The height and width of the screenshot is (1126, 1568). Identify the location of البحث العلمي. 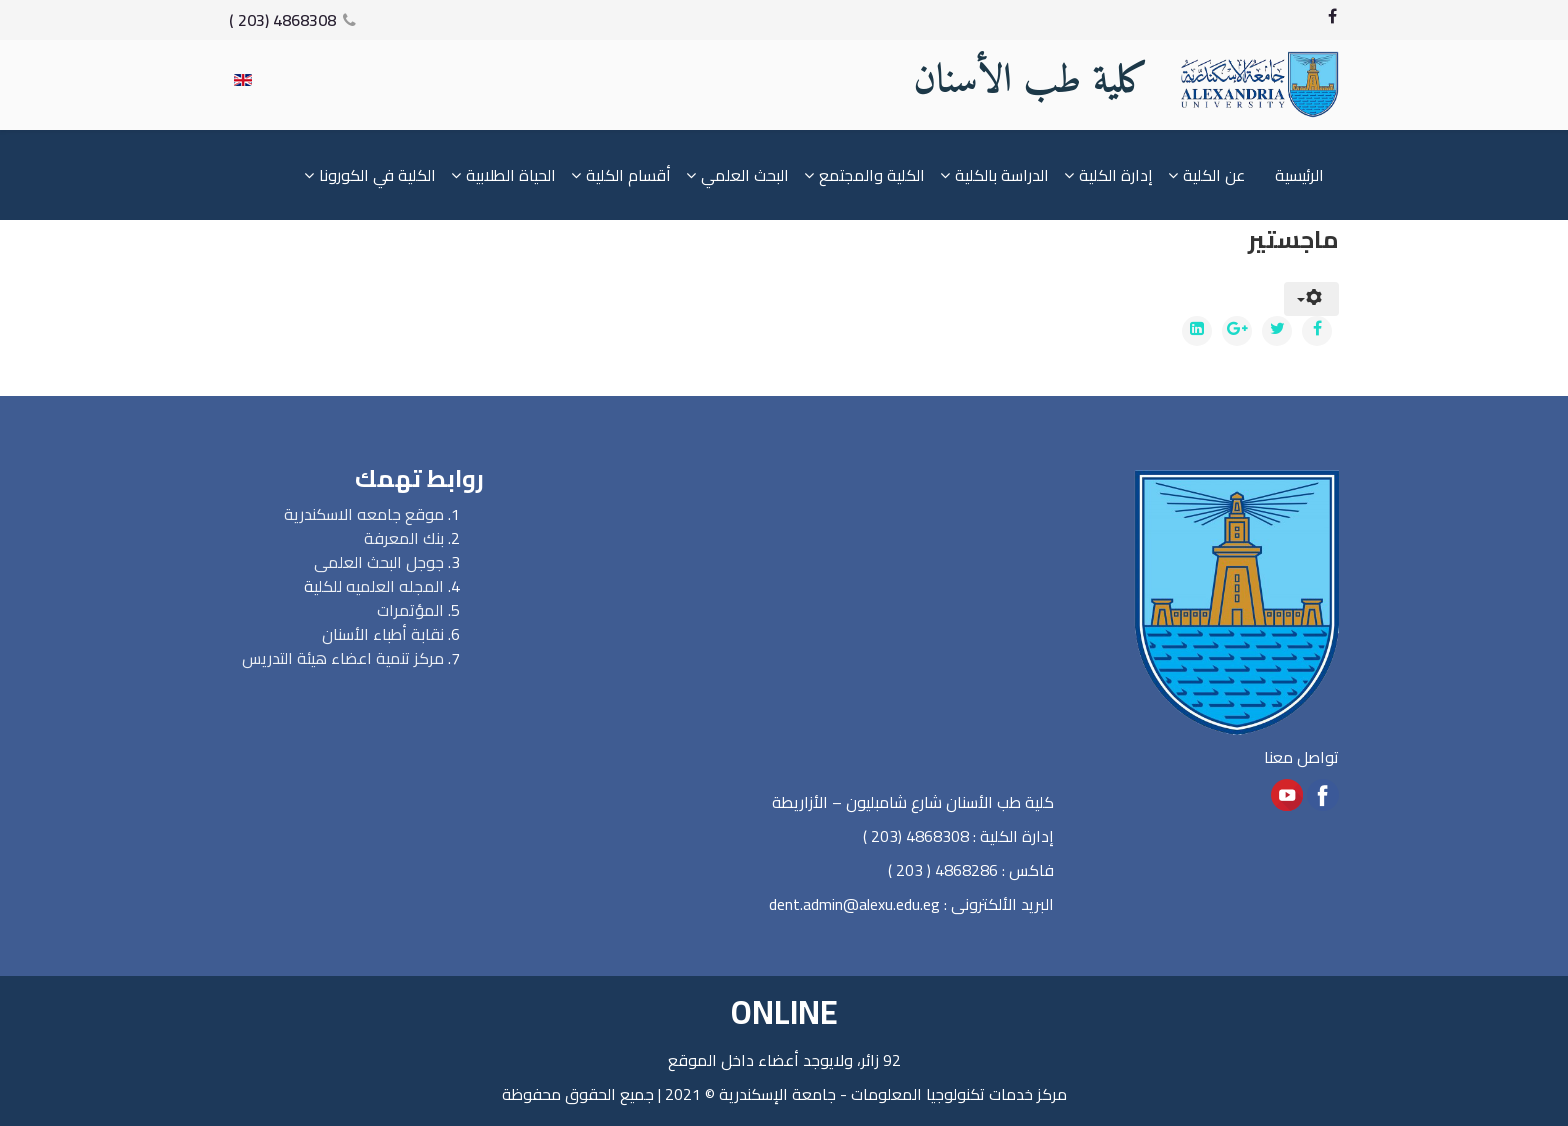
(745, 175).